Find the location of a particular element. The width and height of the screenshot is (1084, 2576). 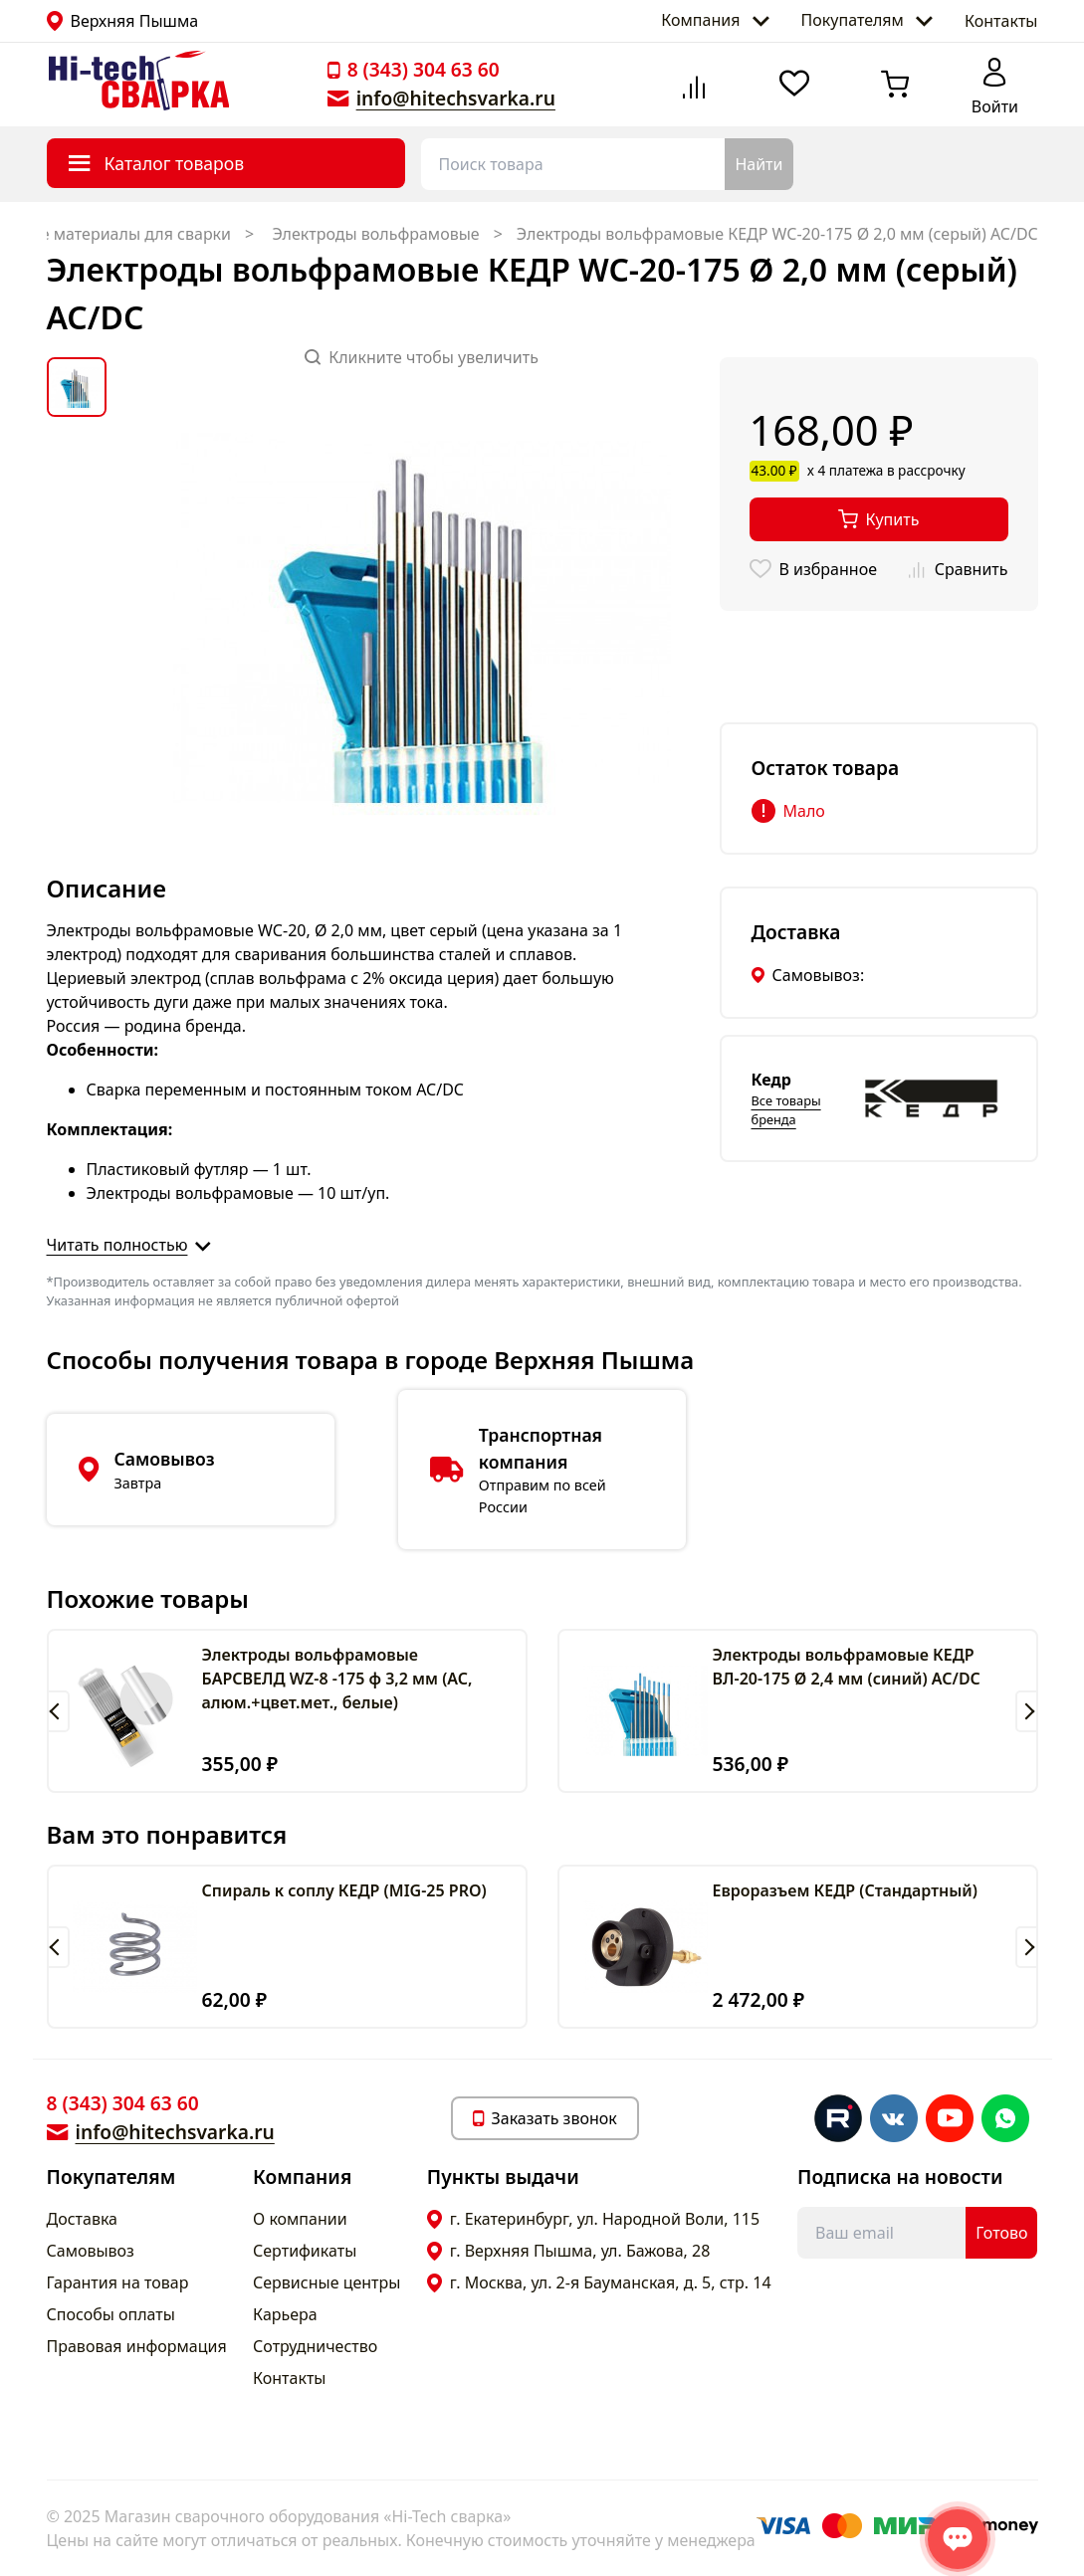

Карьера is located at coordinates (285, 2314).